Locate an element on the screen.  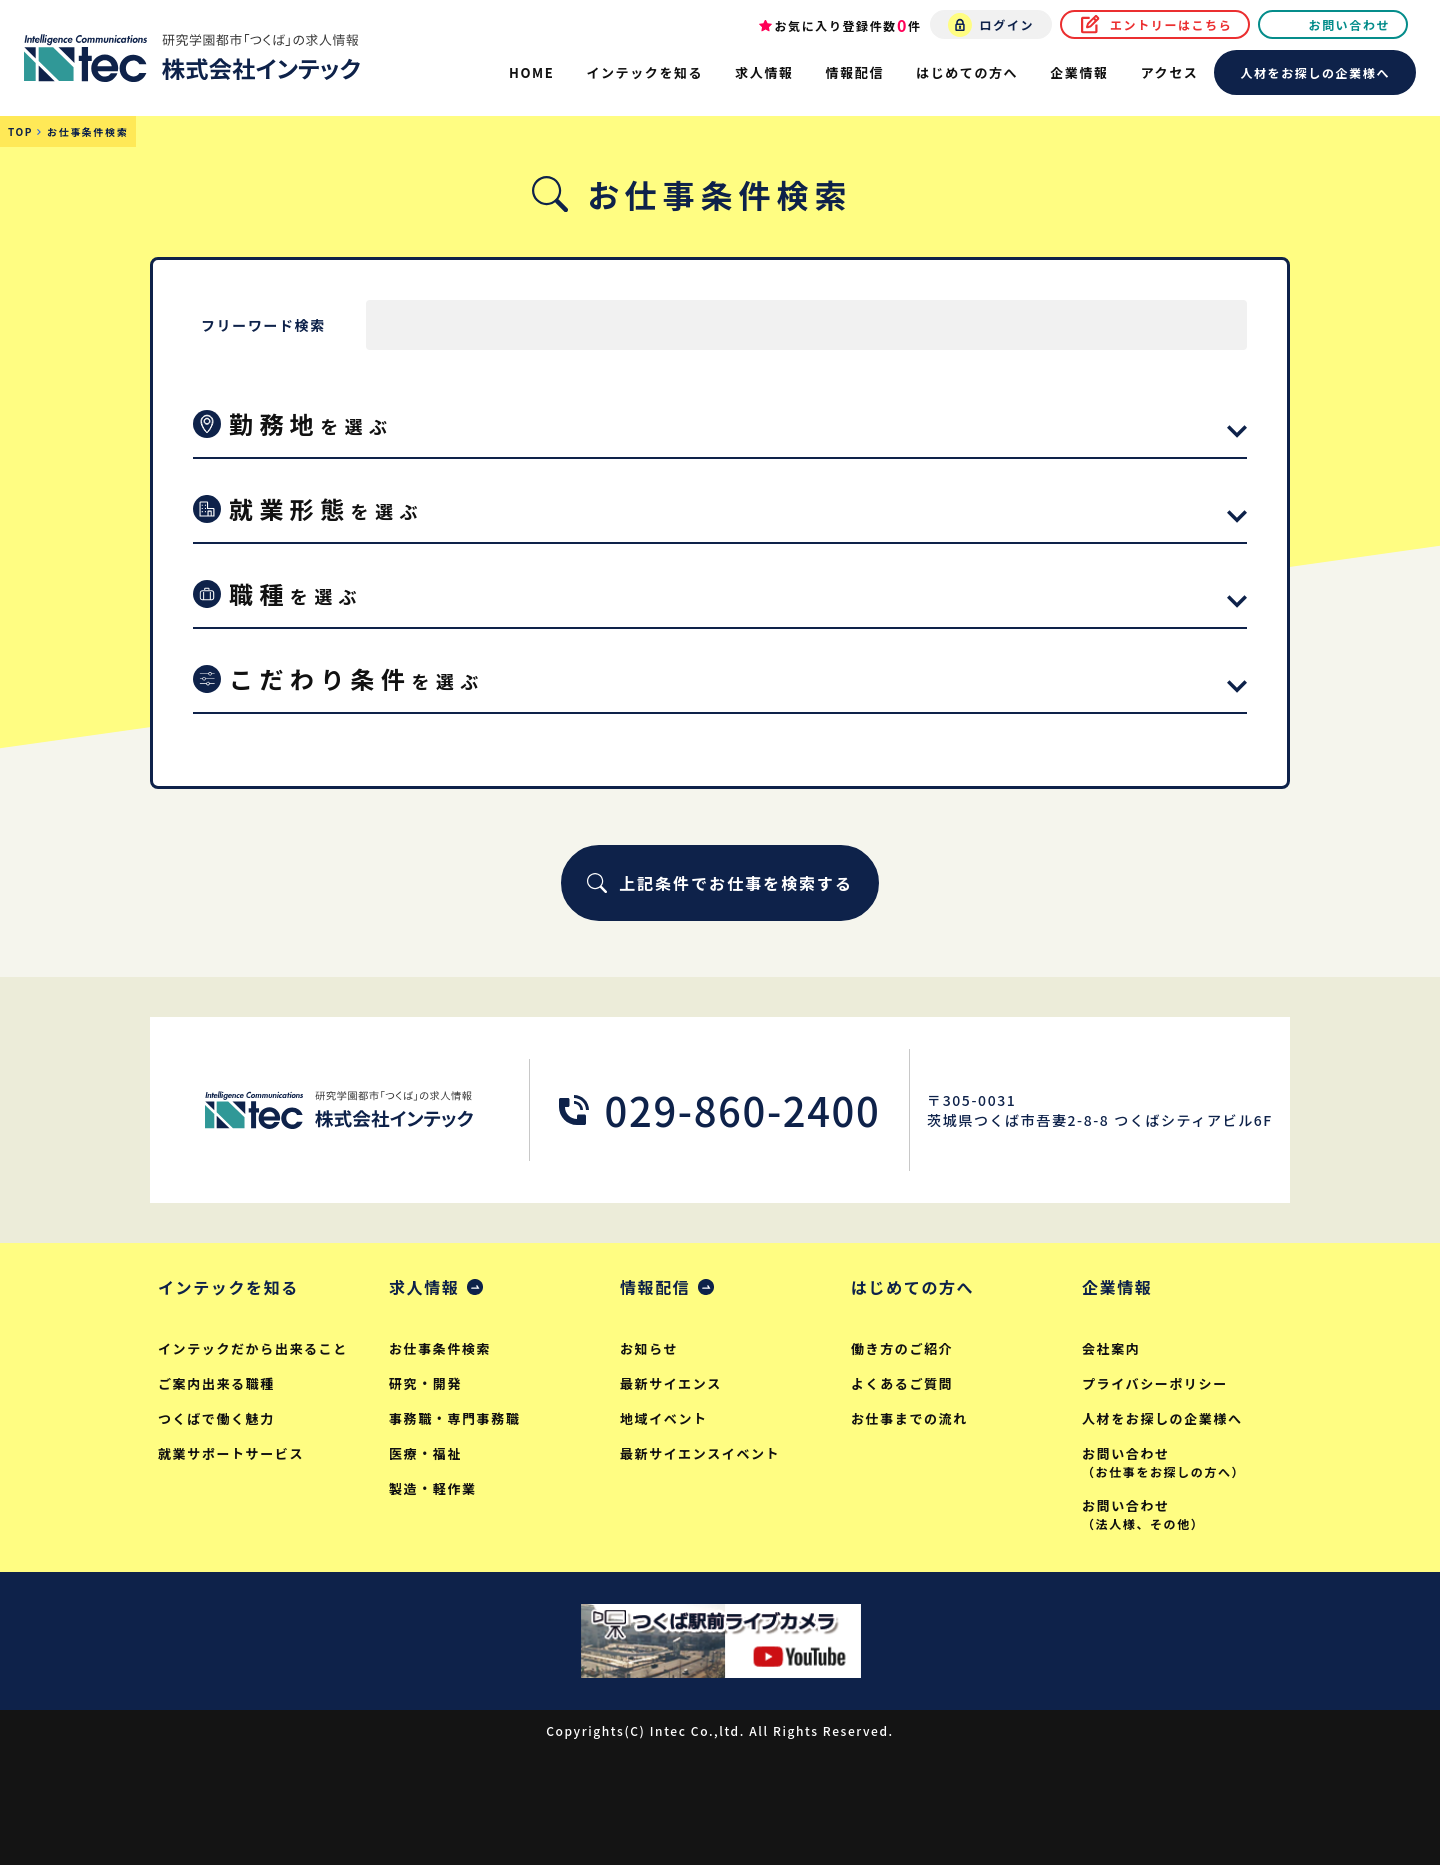
求人情報 is located at coordinates (424, 1287).